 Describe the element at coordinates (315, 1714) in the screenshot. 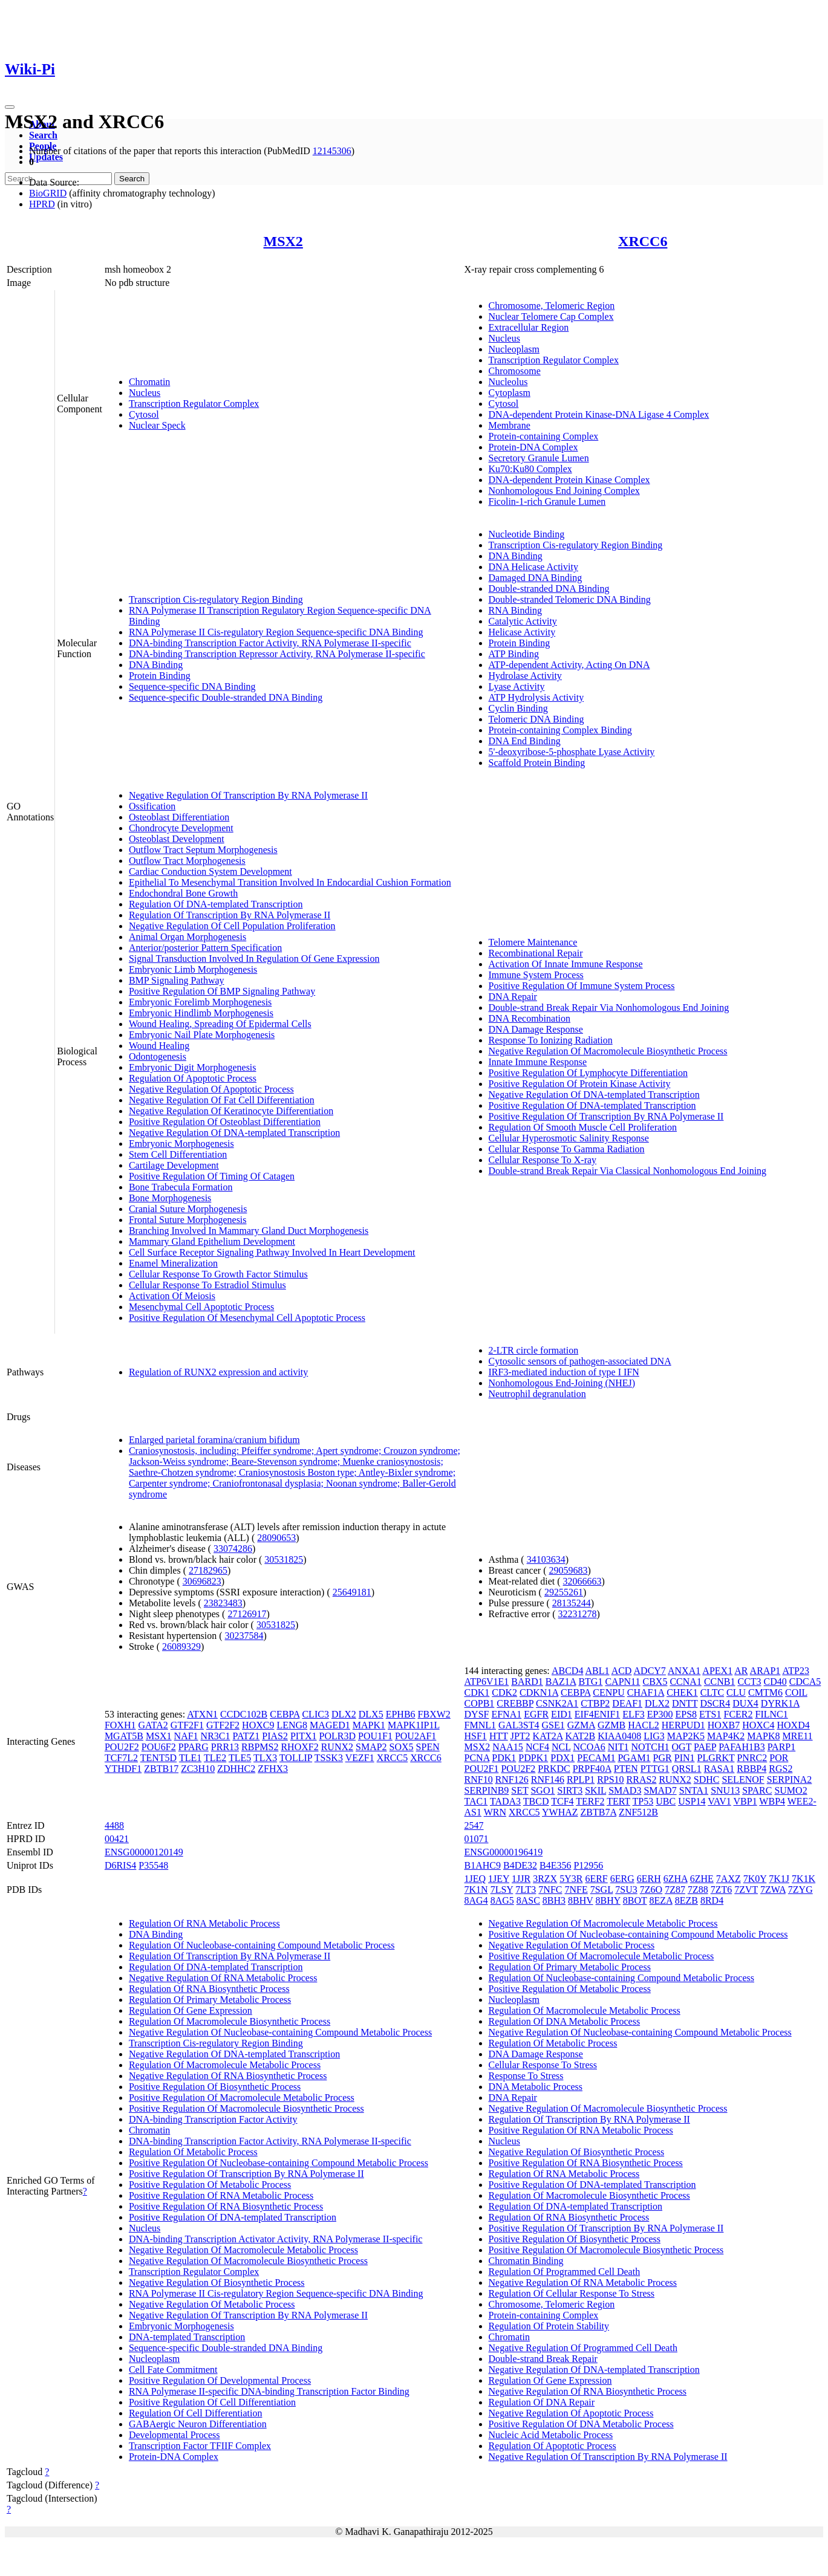

I see `CLIC3` at that location.